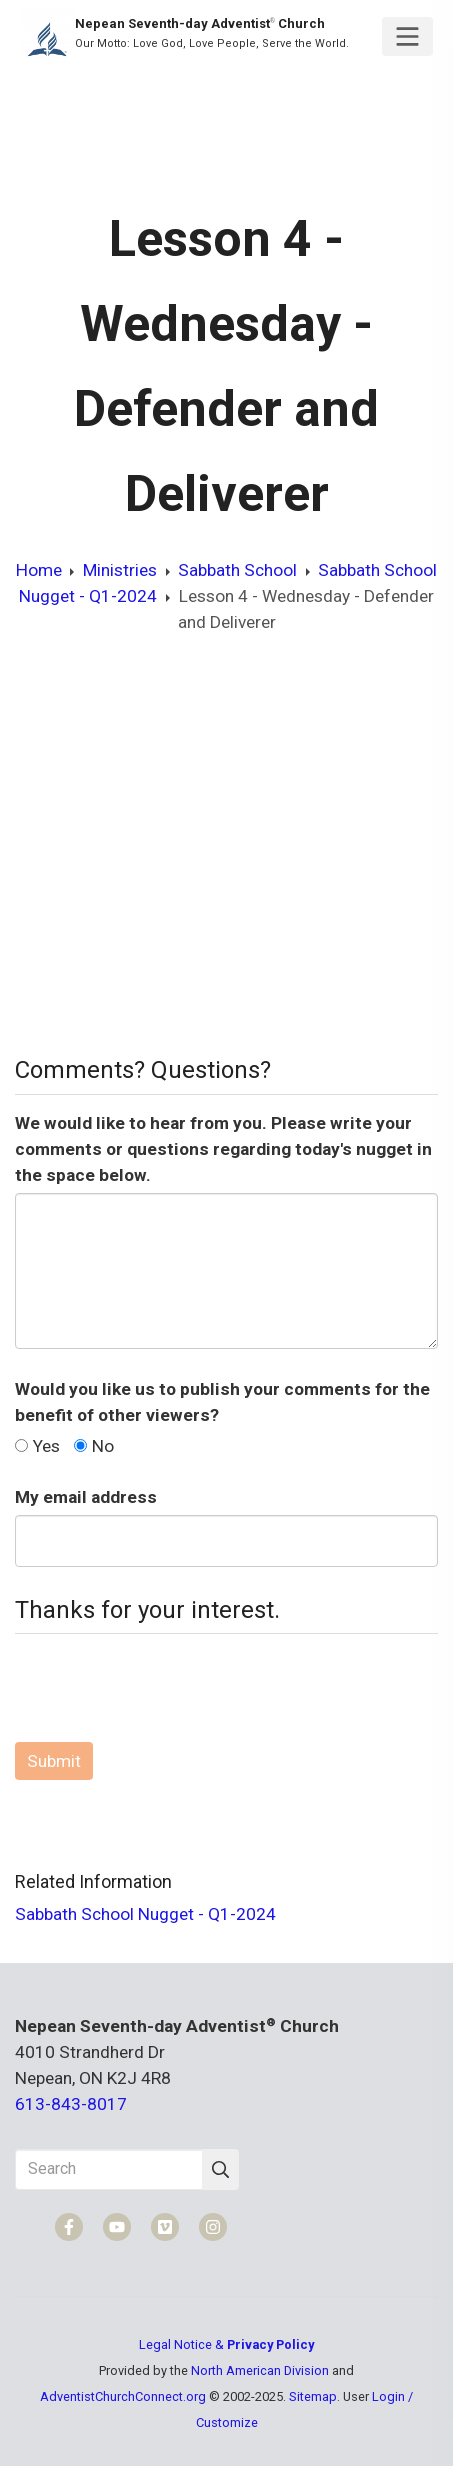  I want to click on [Facebook], so click(69, 2227).